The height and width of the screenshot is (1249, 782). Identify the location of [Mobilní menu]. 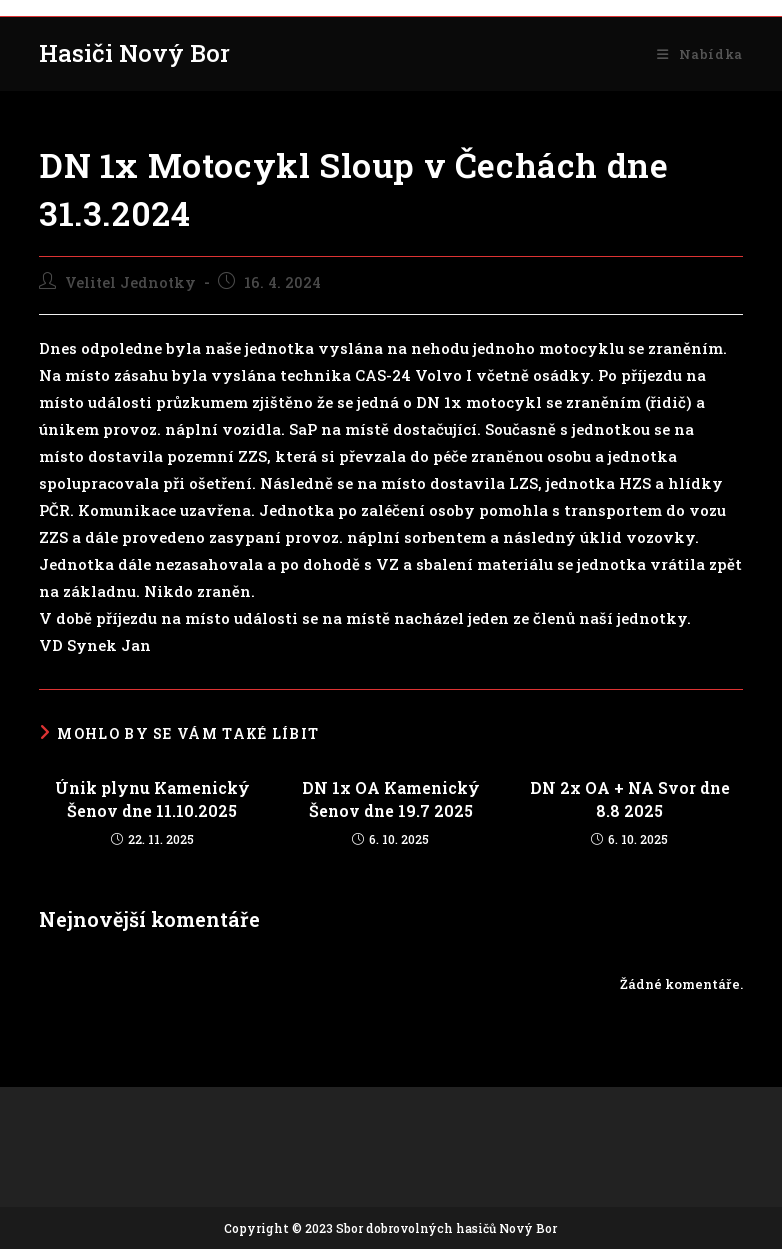
(699, 54).